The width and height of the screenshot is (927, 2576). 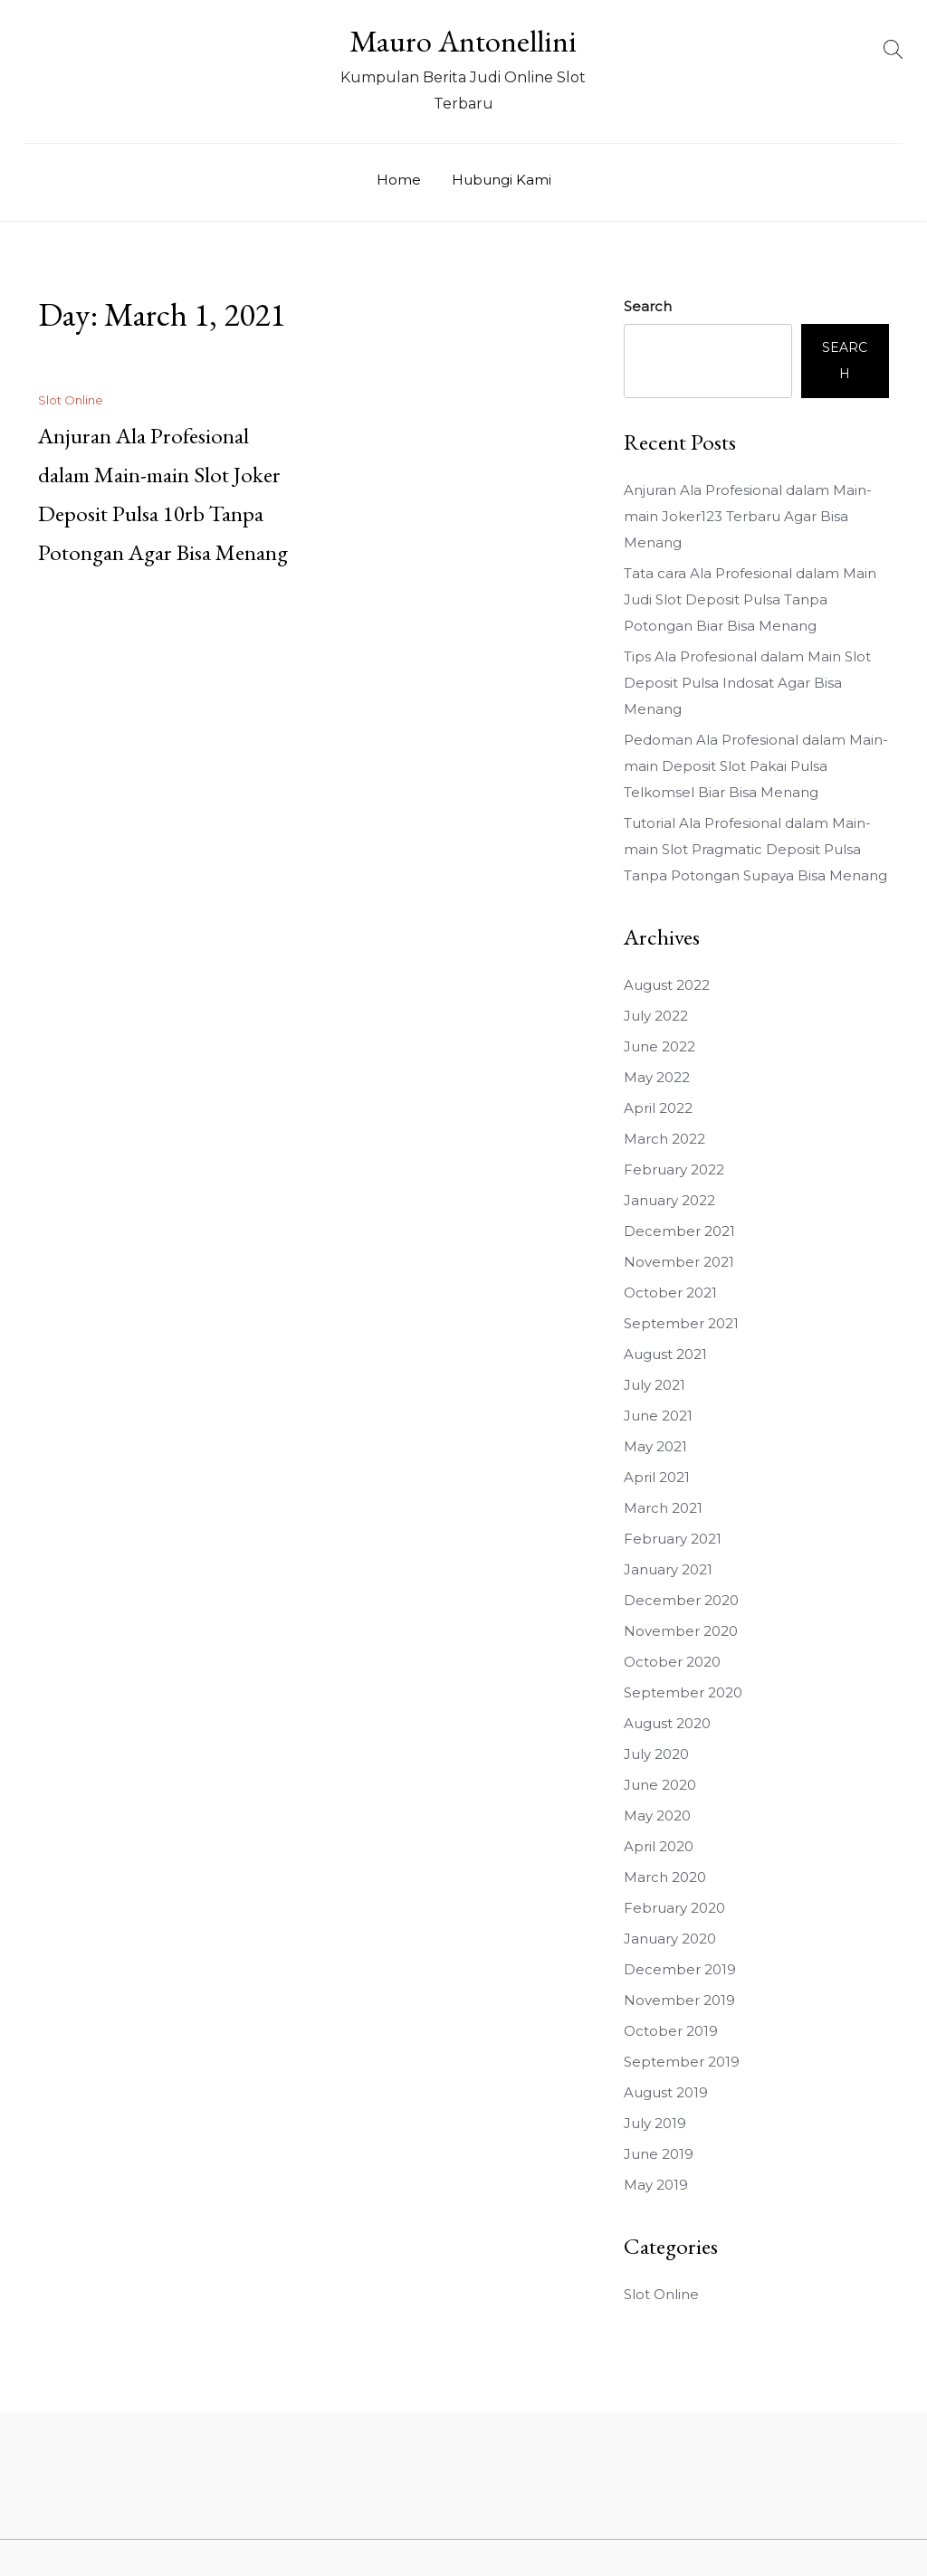 I want to click on November 2020, so click(x=681, y=1631).